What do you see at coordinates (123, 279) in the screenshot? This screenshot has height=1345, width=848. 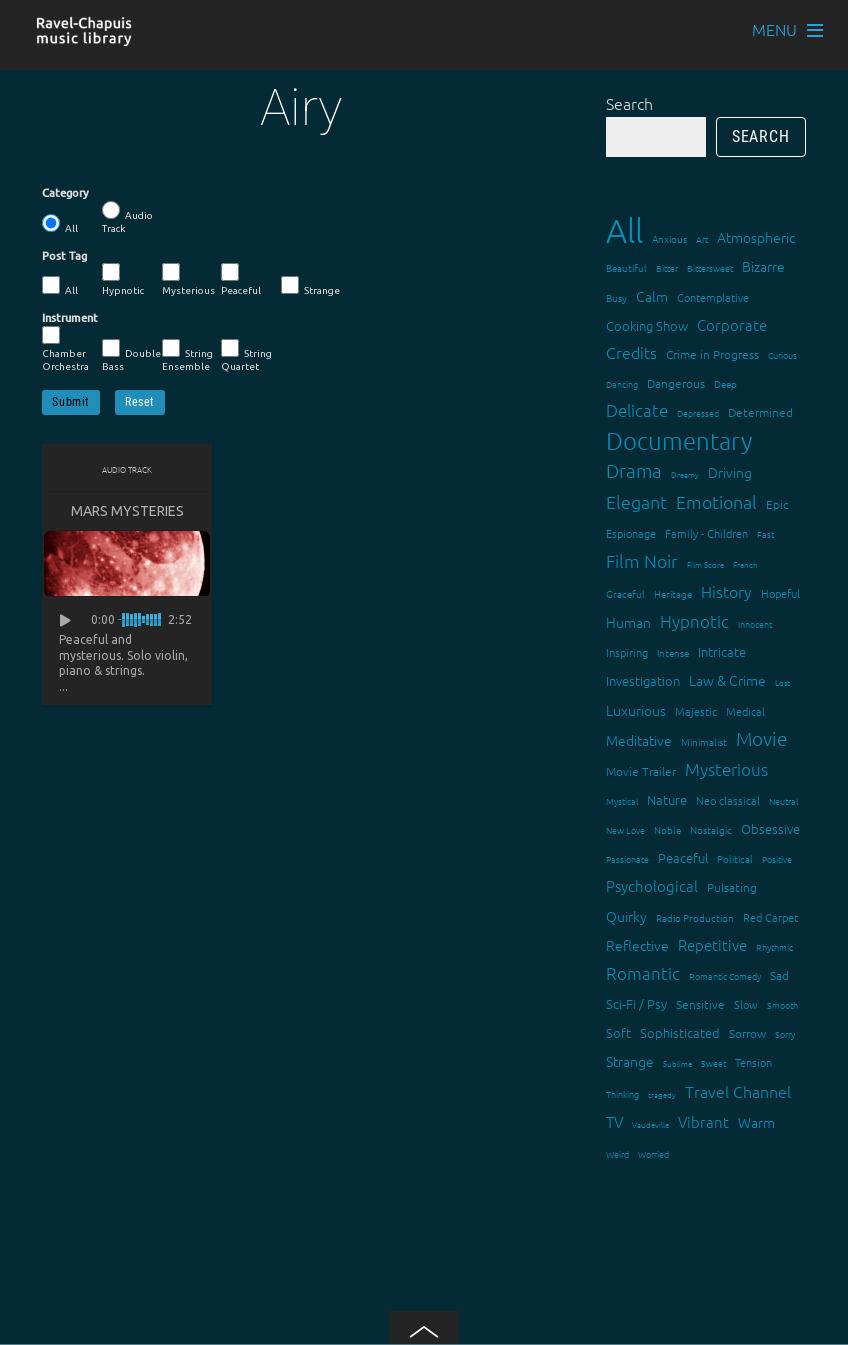 I see `Hypnotic` at bounding box center [123, 279].